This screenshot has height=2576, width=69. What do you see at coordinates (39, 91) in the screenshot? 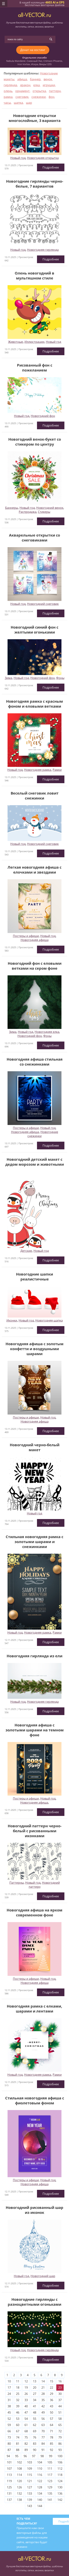
I see `открытка` at bounding box center [39, 91].